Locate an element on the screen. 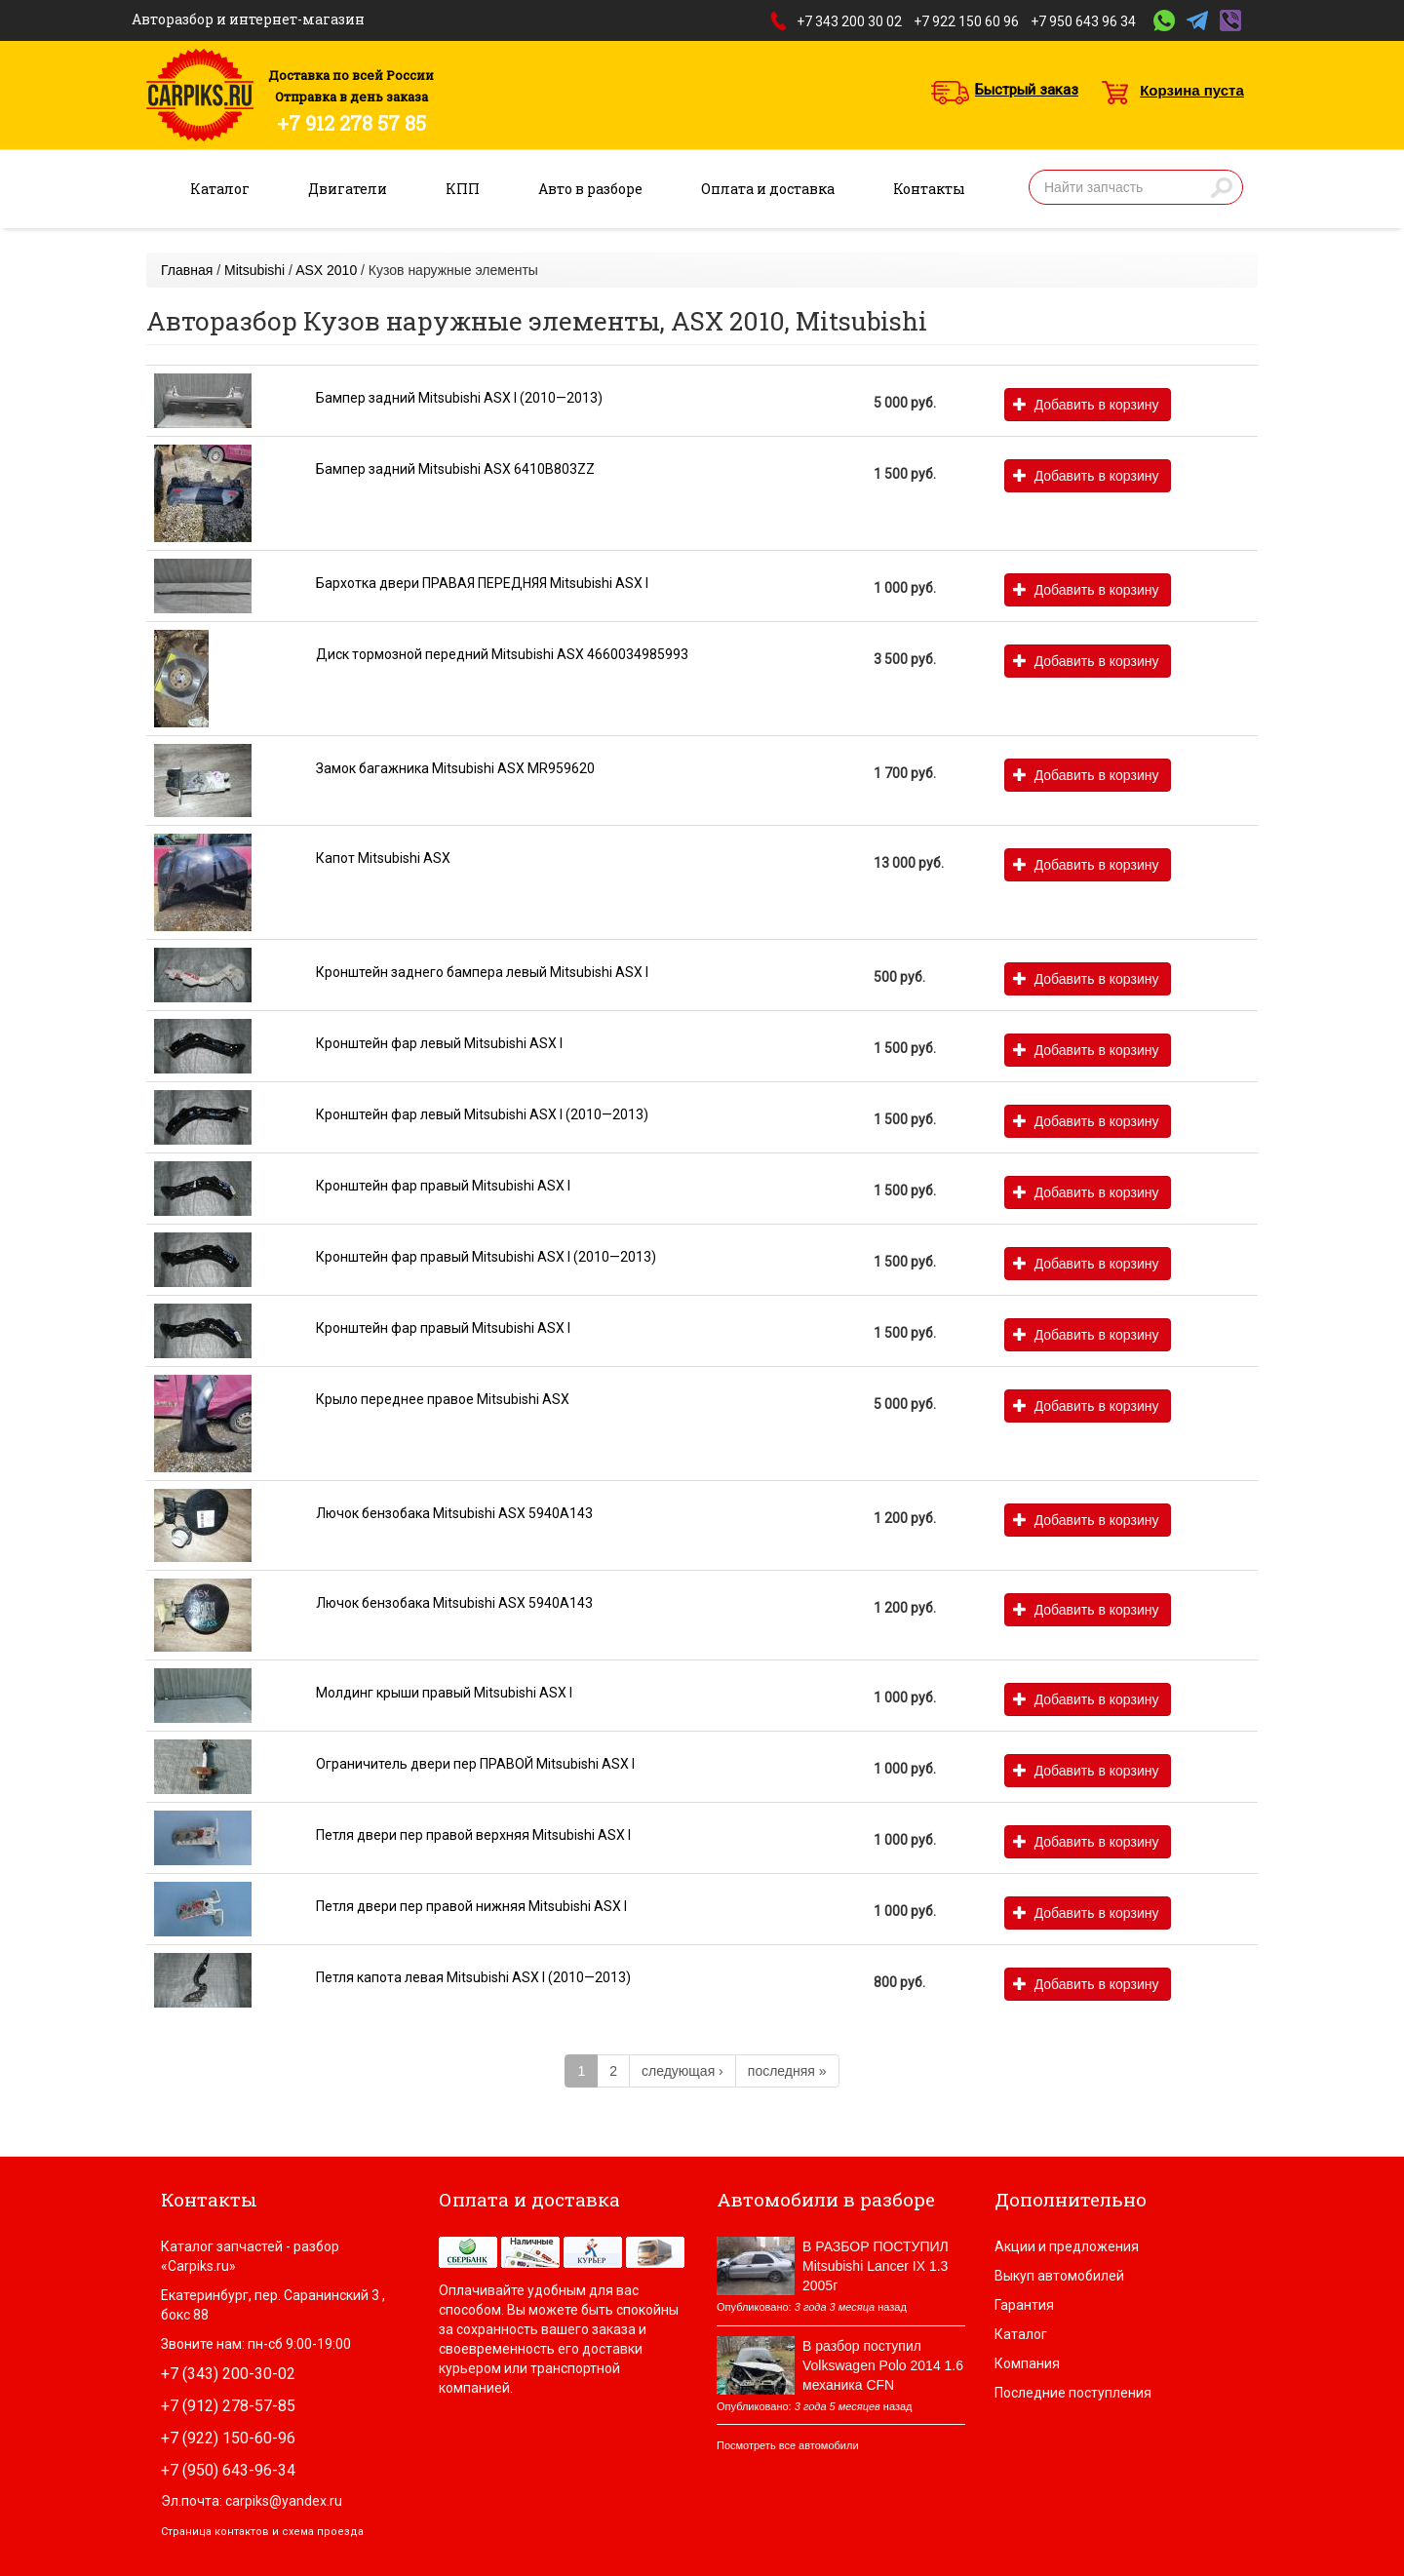 This screenshot has height=2576, width=1404. Петля двери пер правой верхняя Mitsubishi ASX I is located at coordinates (473, 1835).